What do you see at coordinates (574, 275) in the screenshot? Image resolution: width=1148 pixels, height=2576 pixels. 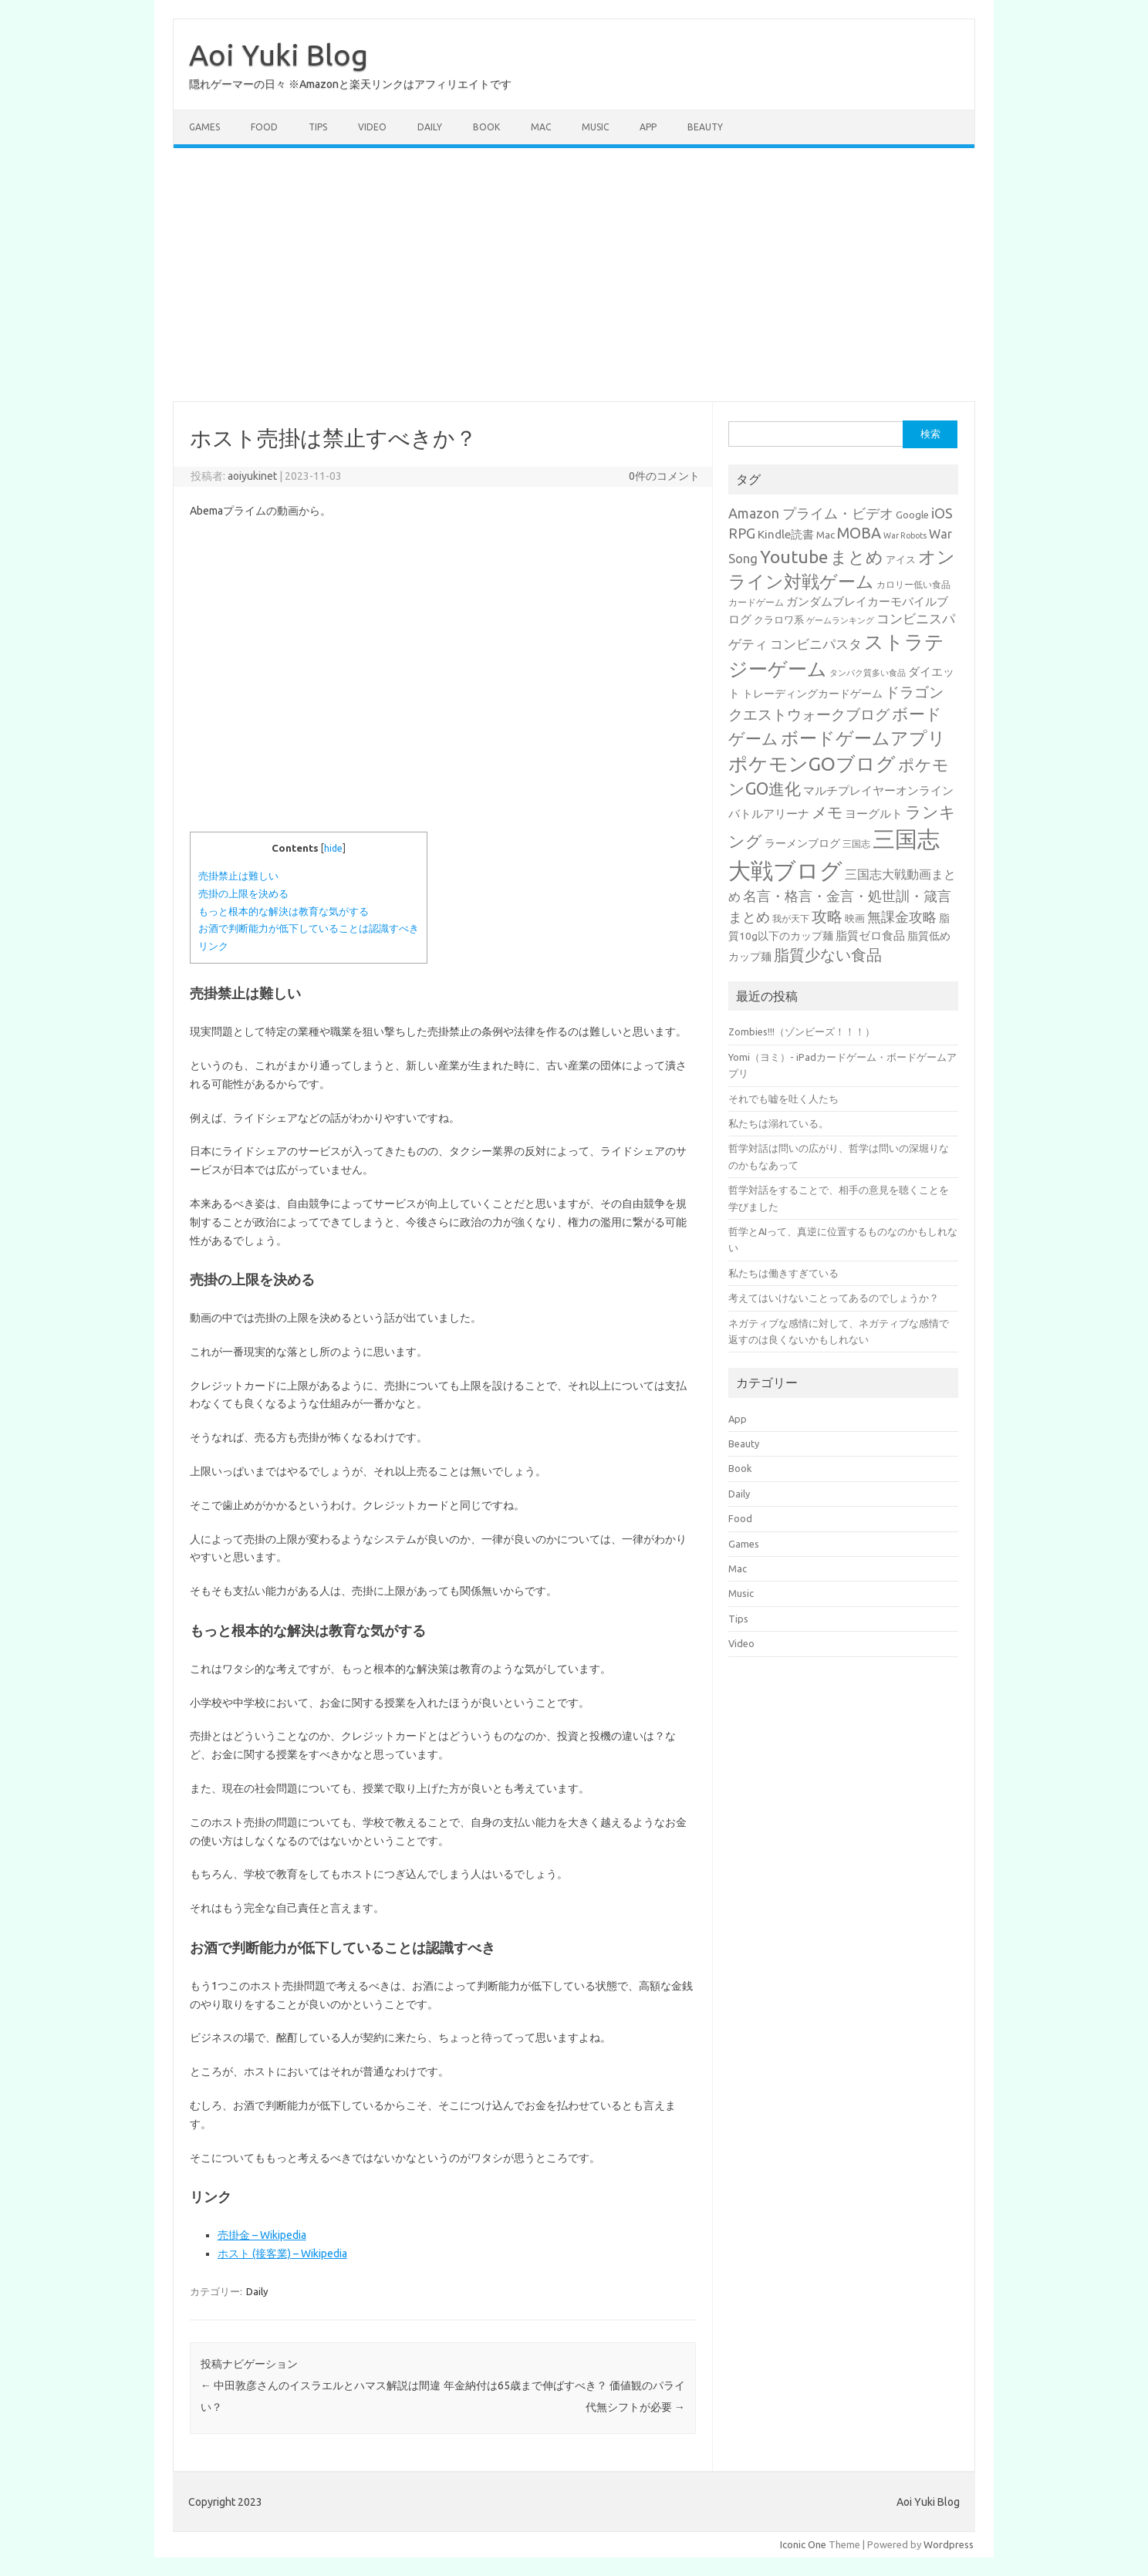 I see `[Advertisement]` at bounding box center [574, 275].